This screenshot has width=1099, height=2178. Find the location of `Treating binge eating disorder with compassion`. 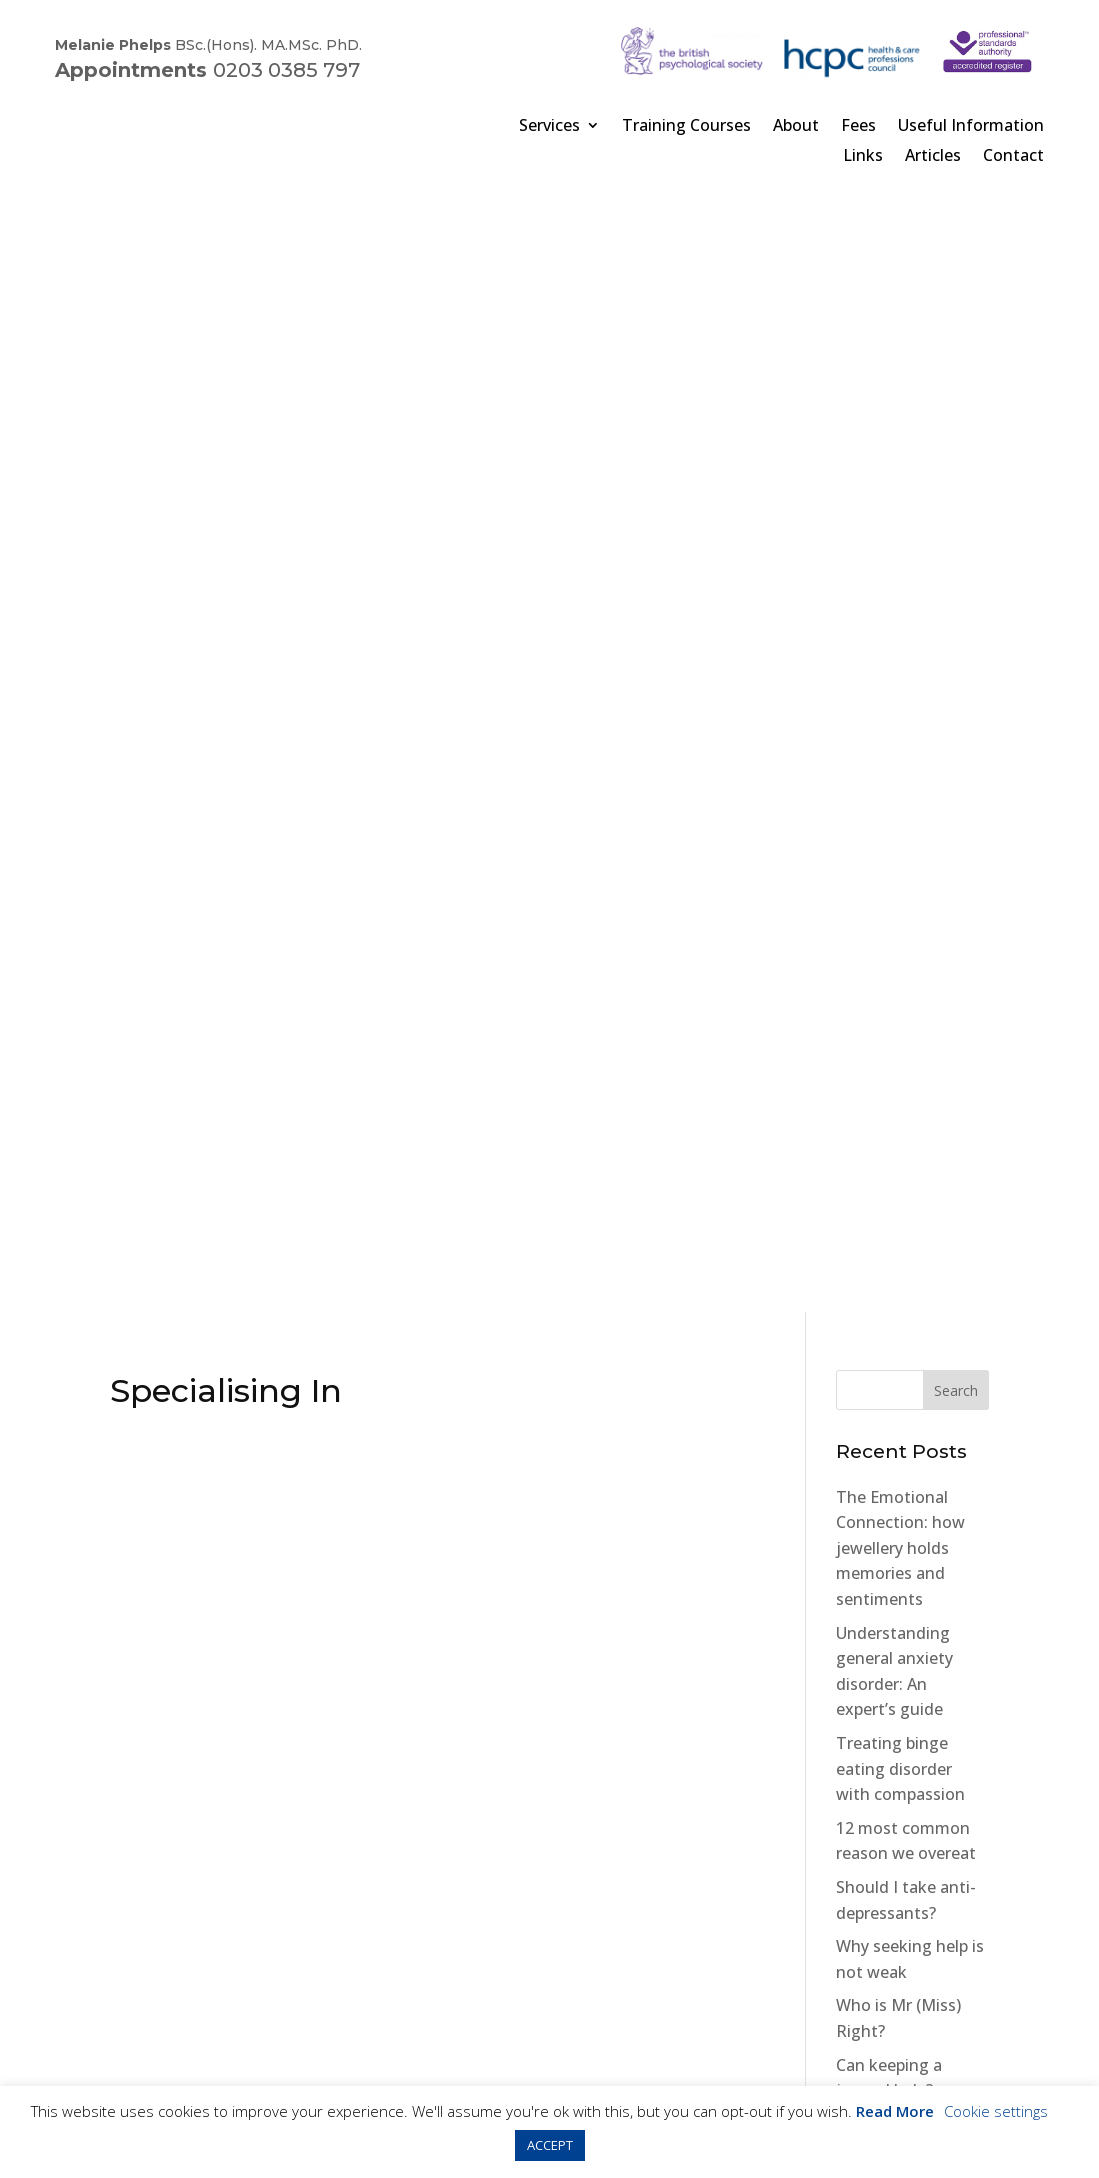

Treating binge eating disorder with compassion is located at coordinates (900, 658).